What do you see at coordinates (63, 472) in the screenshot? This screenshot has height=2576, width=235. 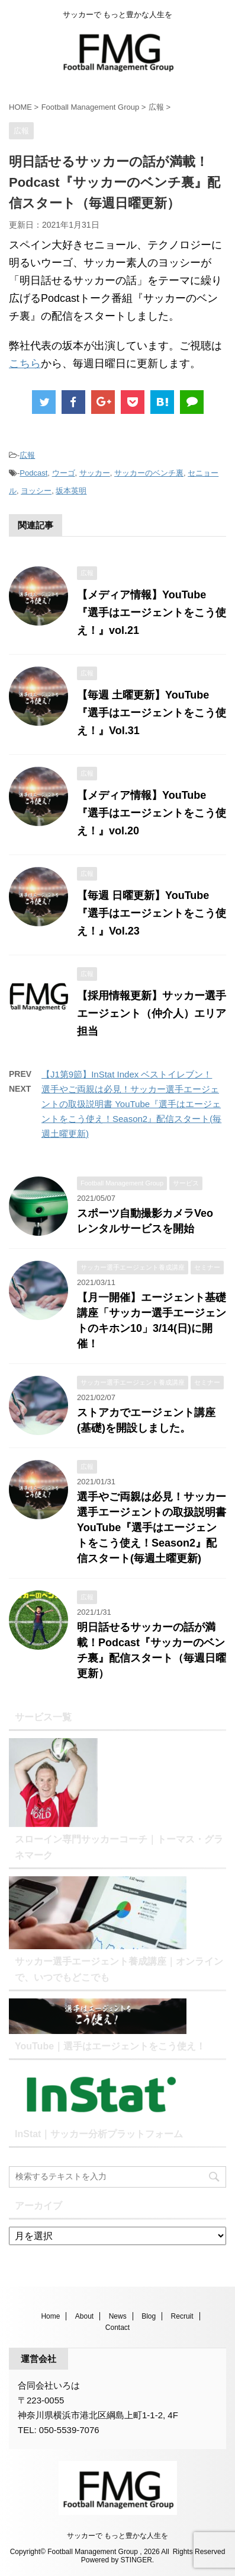 I see `ウーゴ` at bounding box center [63, 472].